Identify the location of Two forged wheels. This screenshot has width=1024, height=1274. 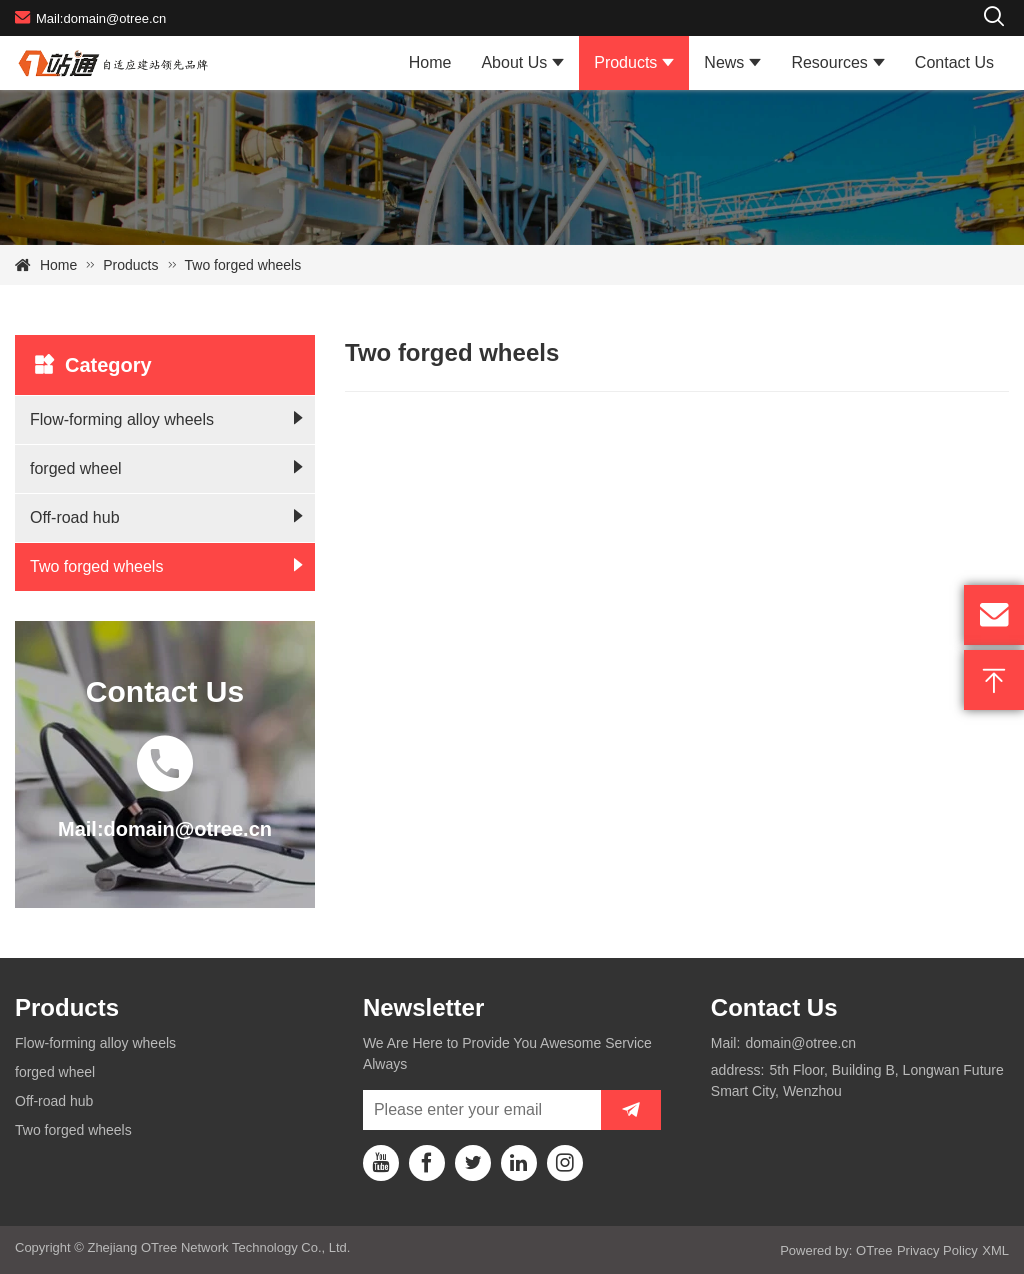
(243, 265).